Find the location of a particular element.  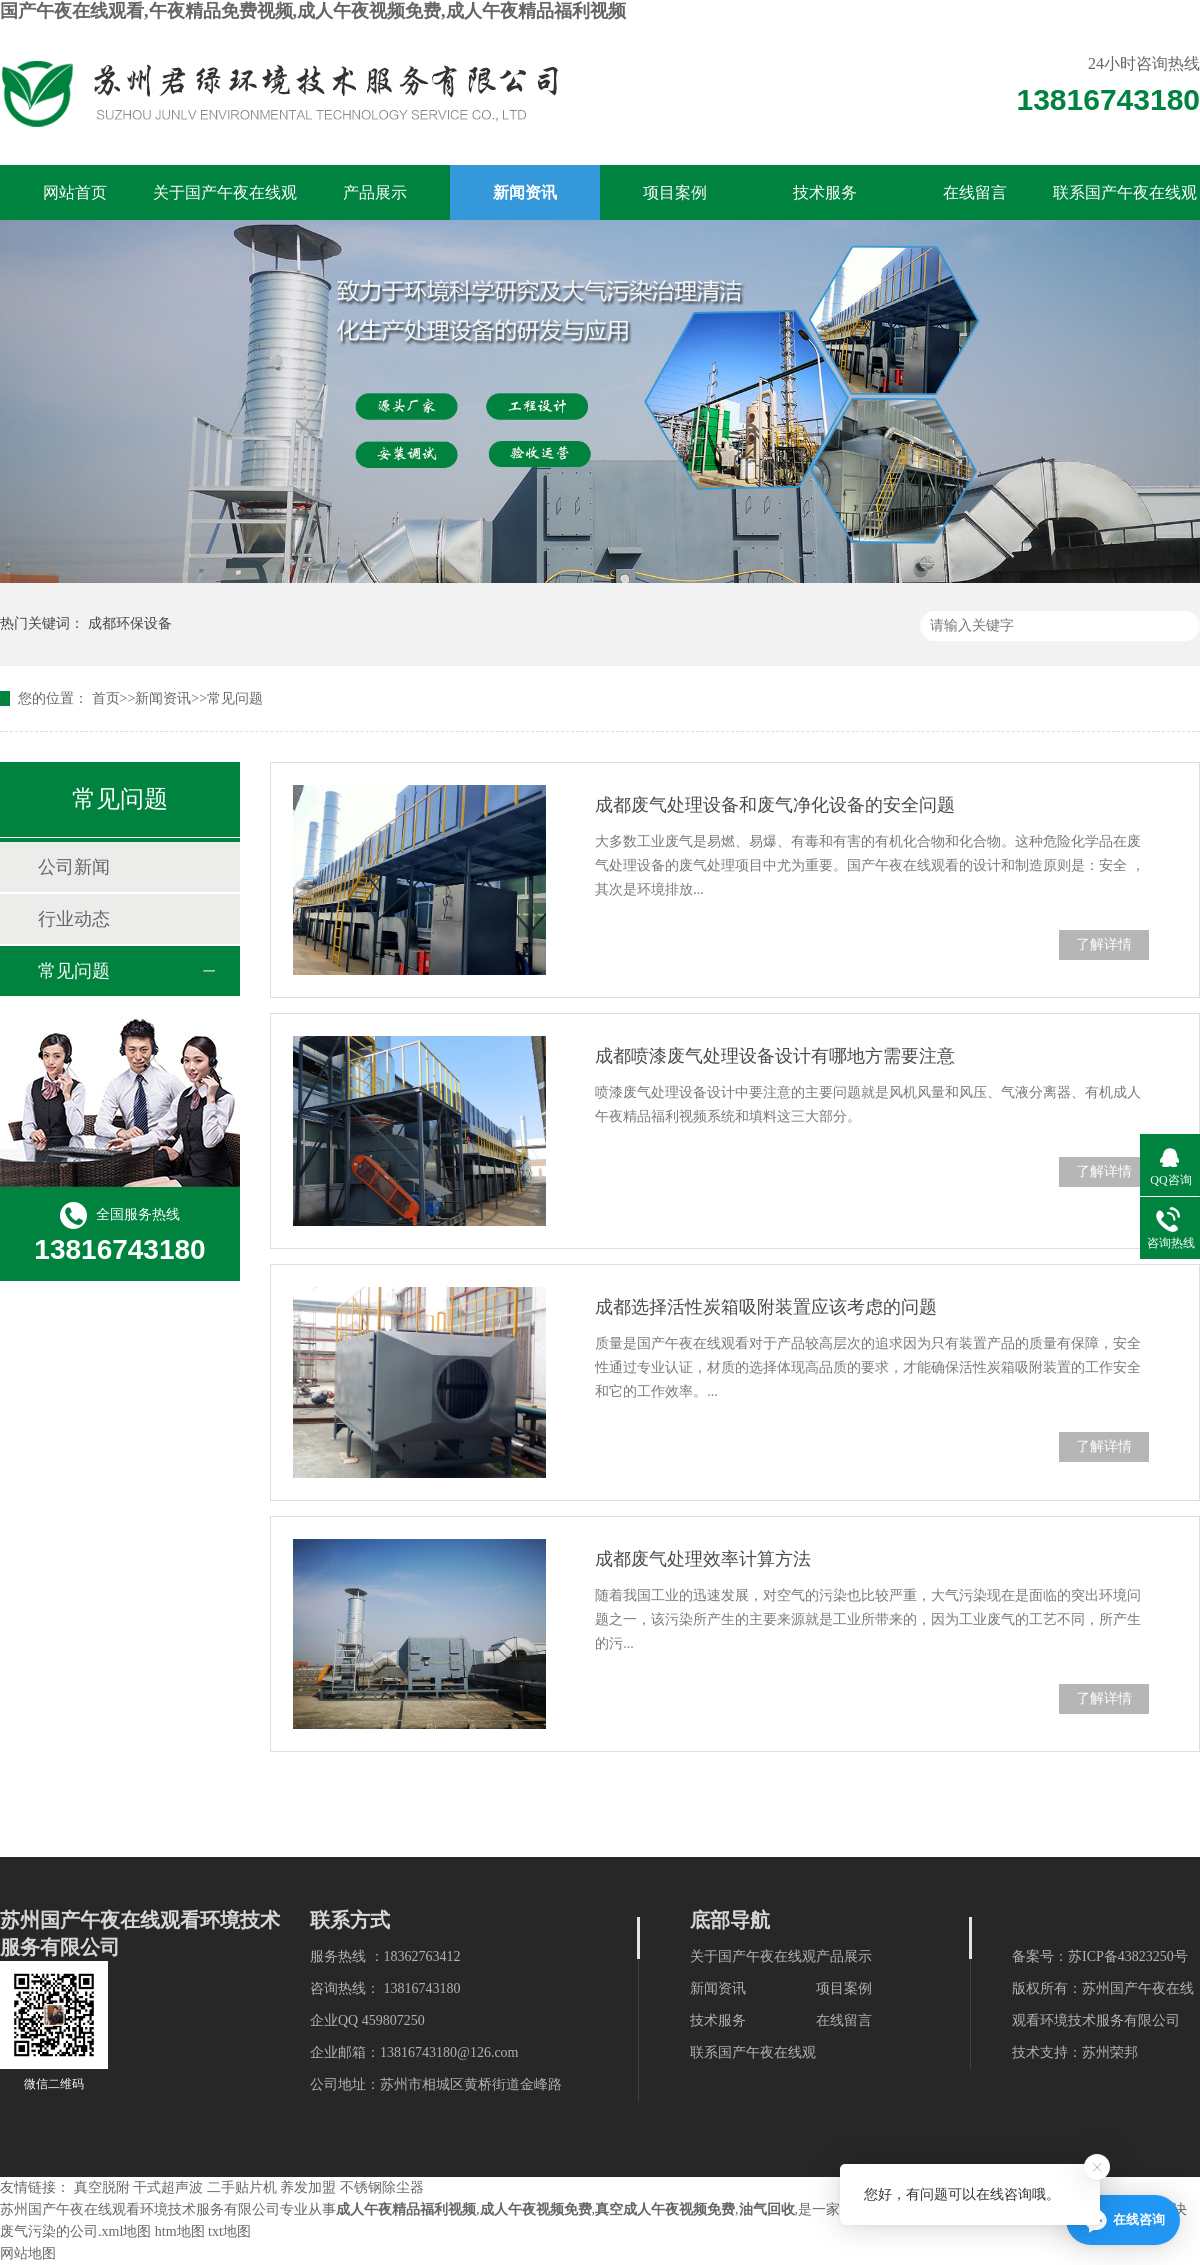

不锈钢除尘器 is located at coordinates (382, 2187).